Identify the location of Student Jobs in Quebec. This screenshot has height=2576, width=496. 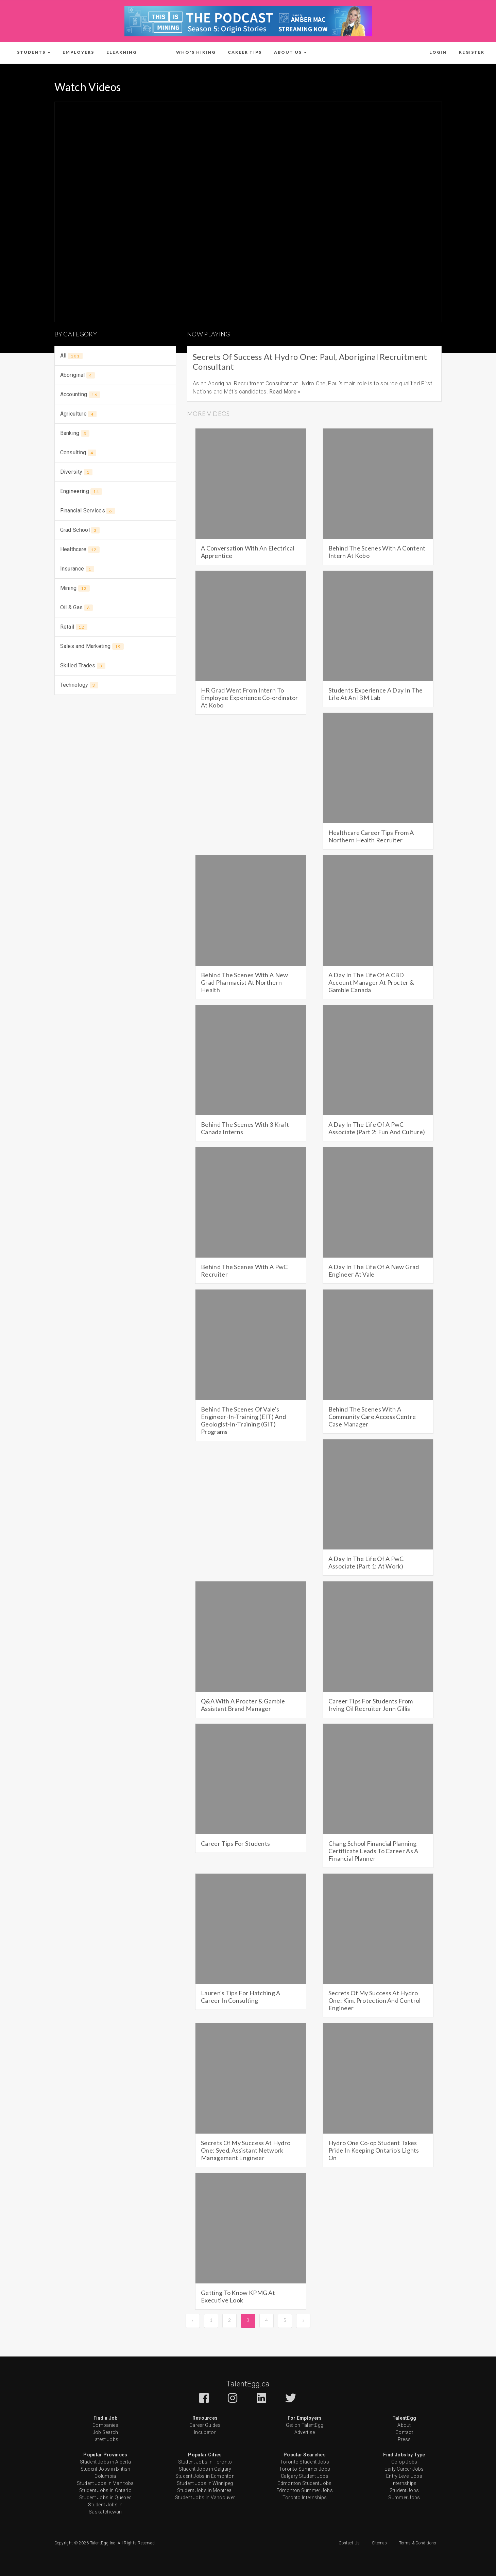
(105, 2497).